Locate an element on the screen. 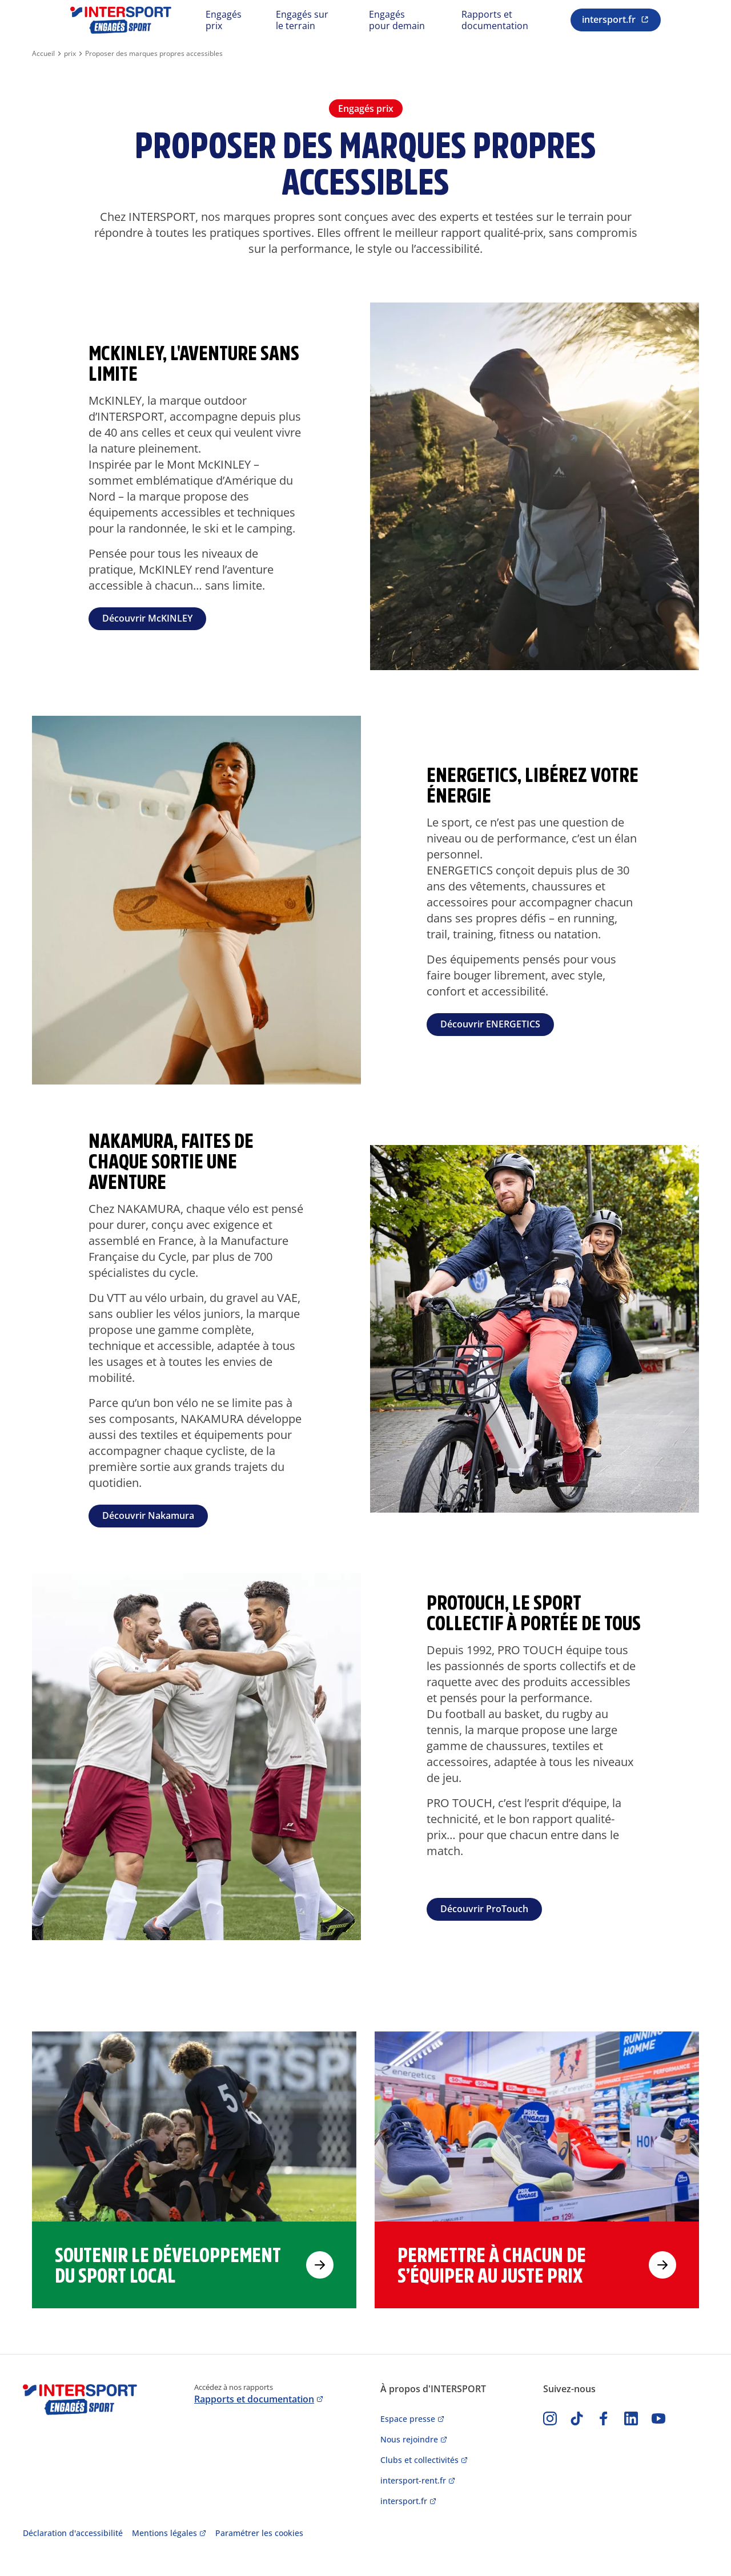 This screenshot has width=731, height=2576. [accès à tiktok] is located at coordinates (577, 2418).